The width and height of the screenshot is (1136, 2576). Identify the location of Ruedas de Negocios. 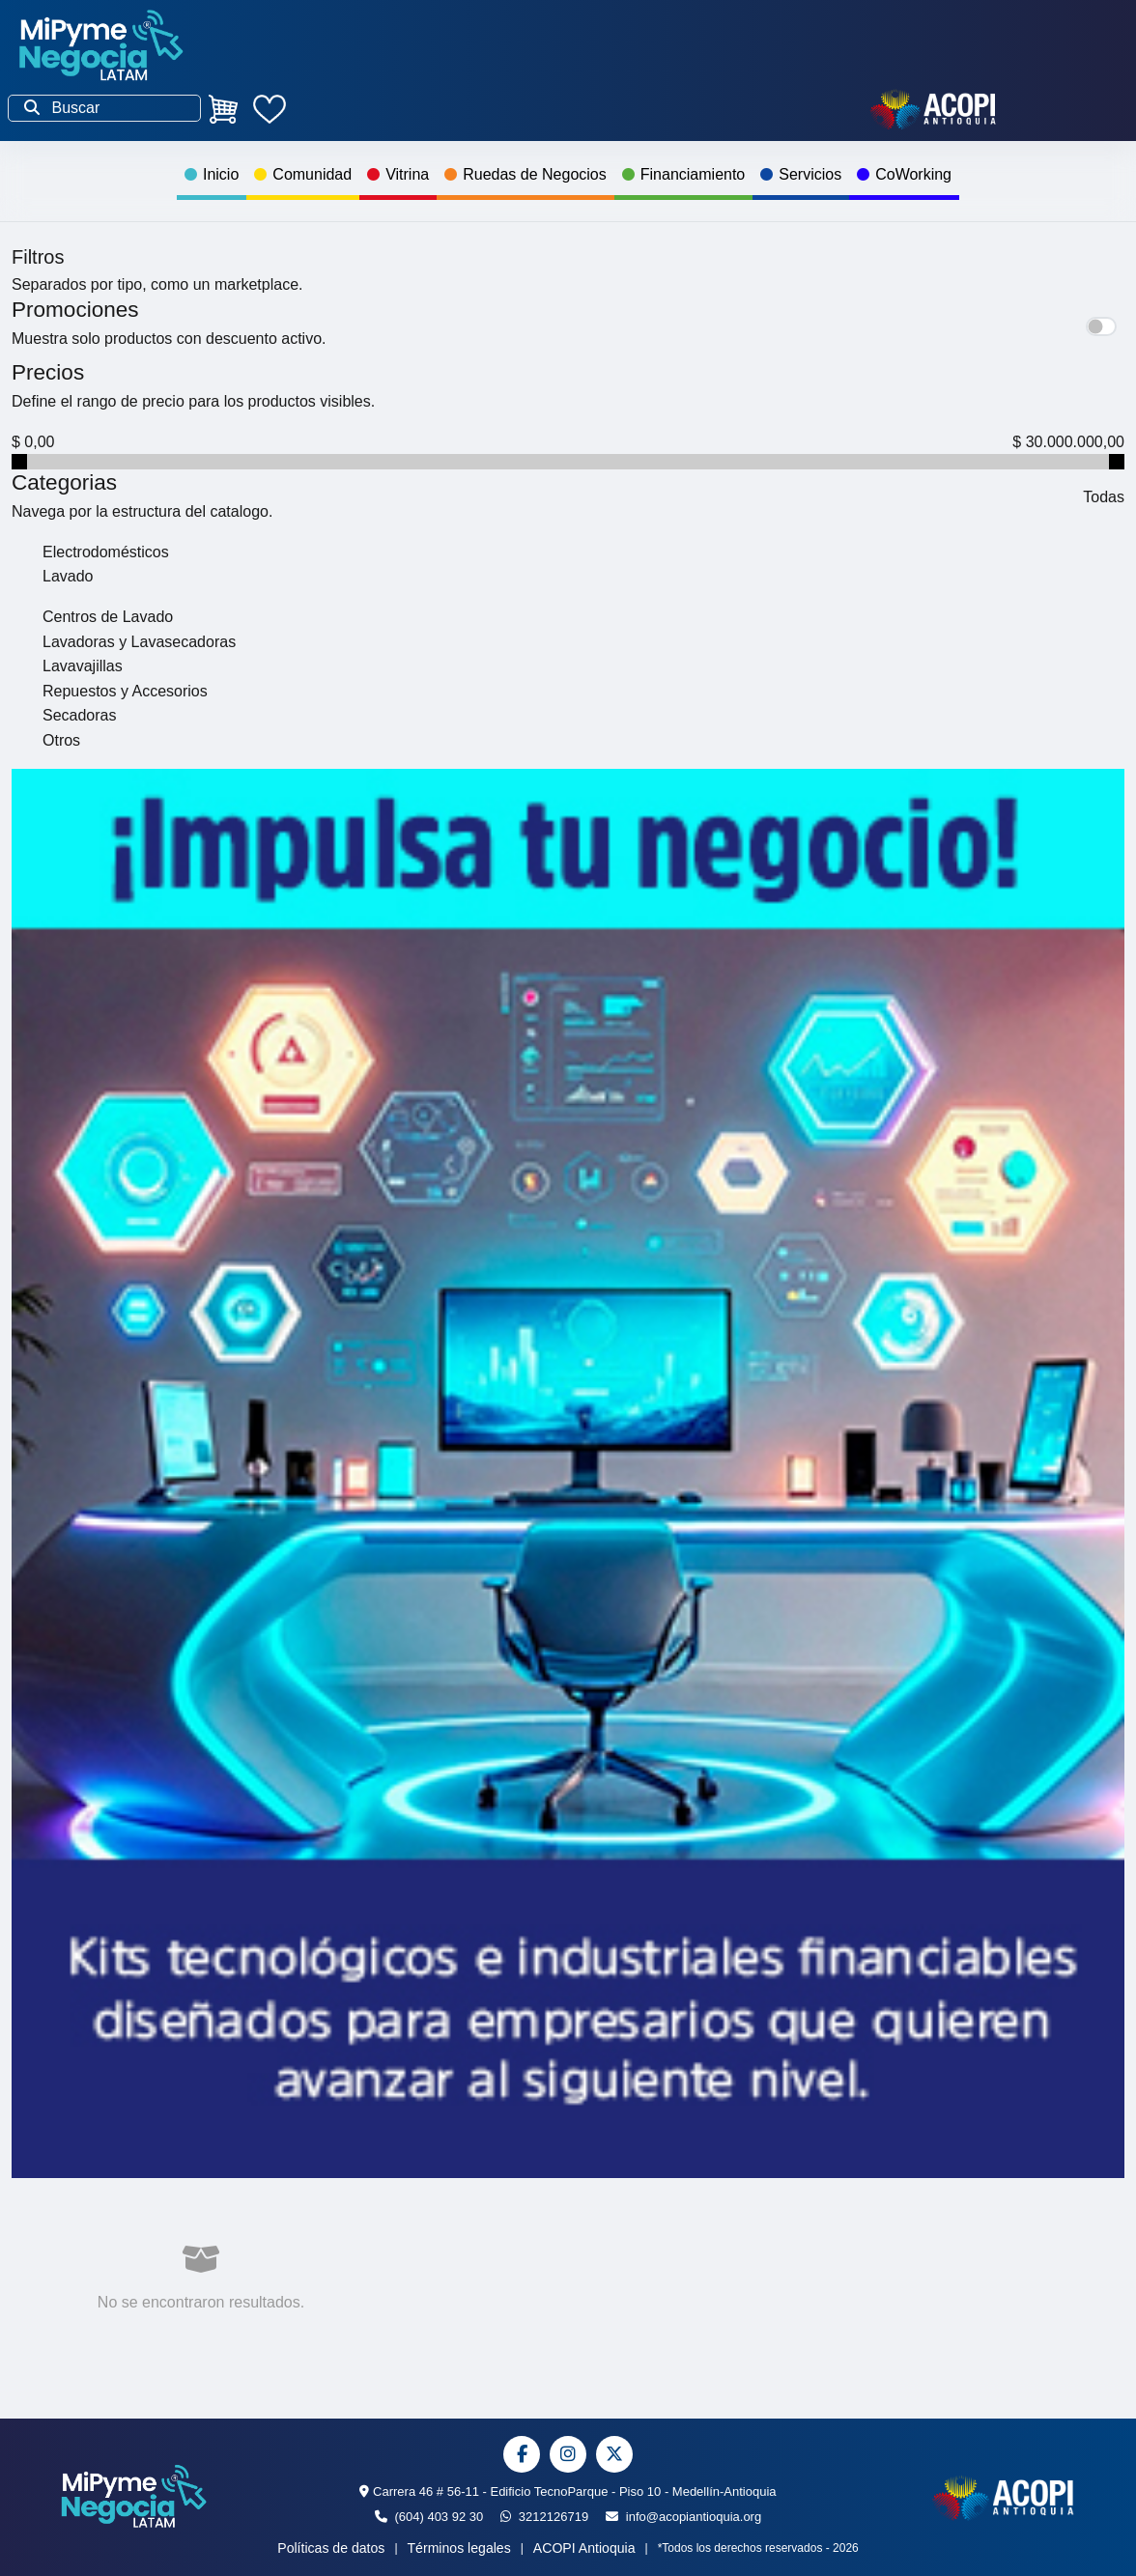
(525, 174).